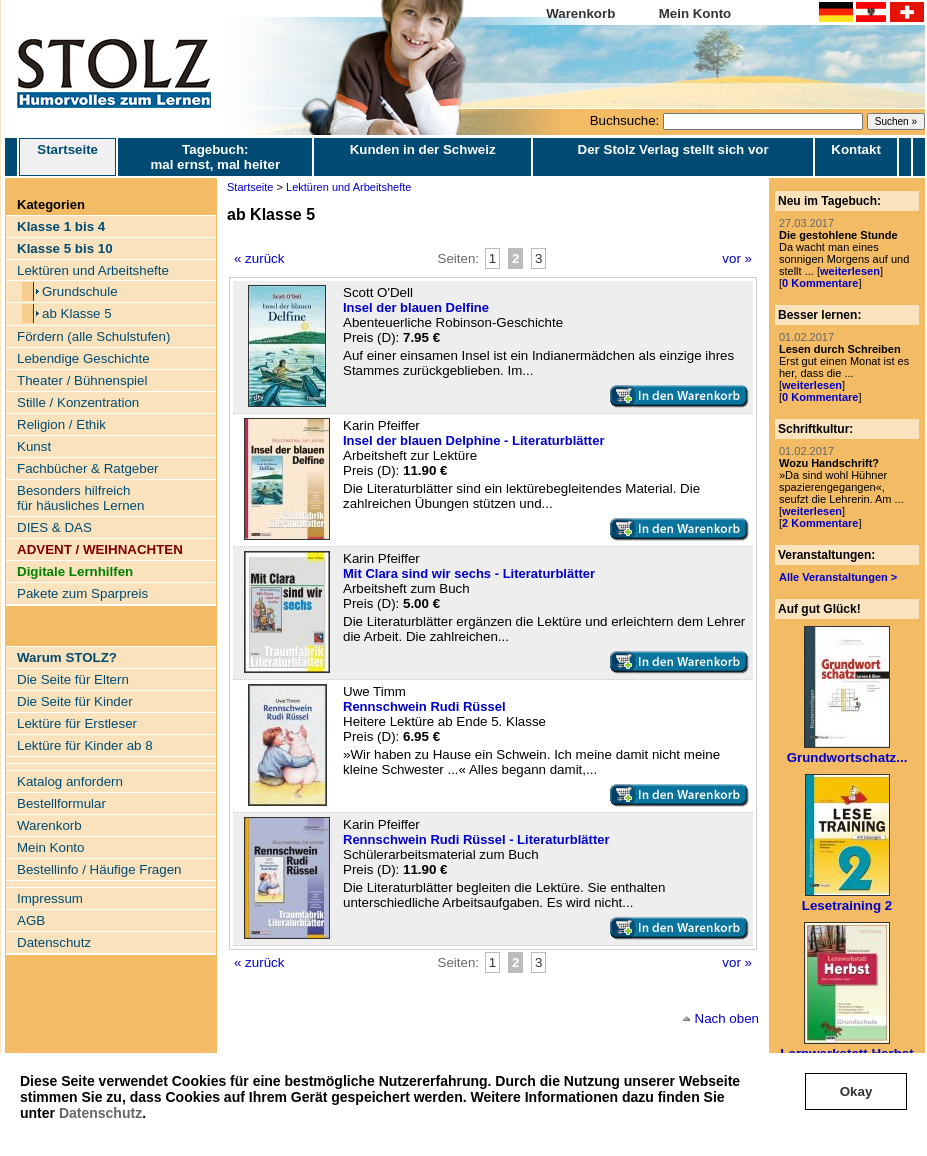 Image resolution: width=927 pixels, height=1156 pixels. What do you see at coordinates (850, 271) in the screenshot?
I see `weiterlesen` at bounding box center [850, 271].